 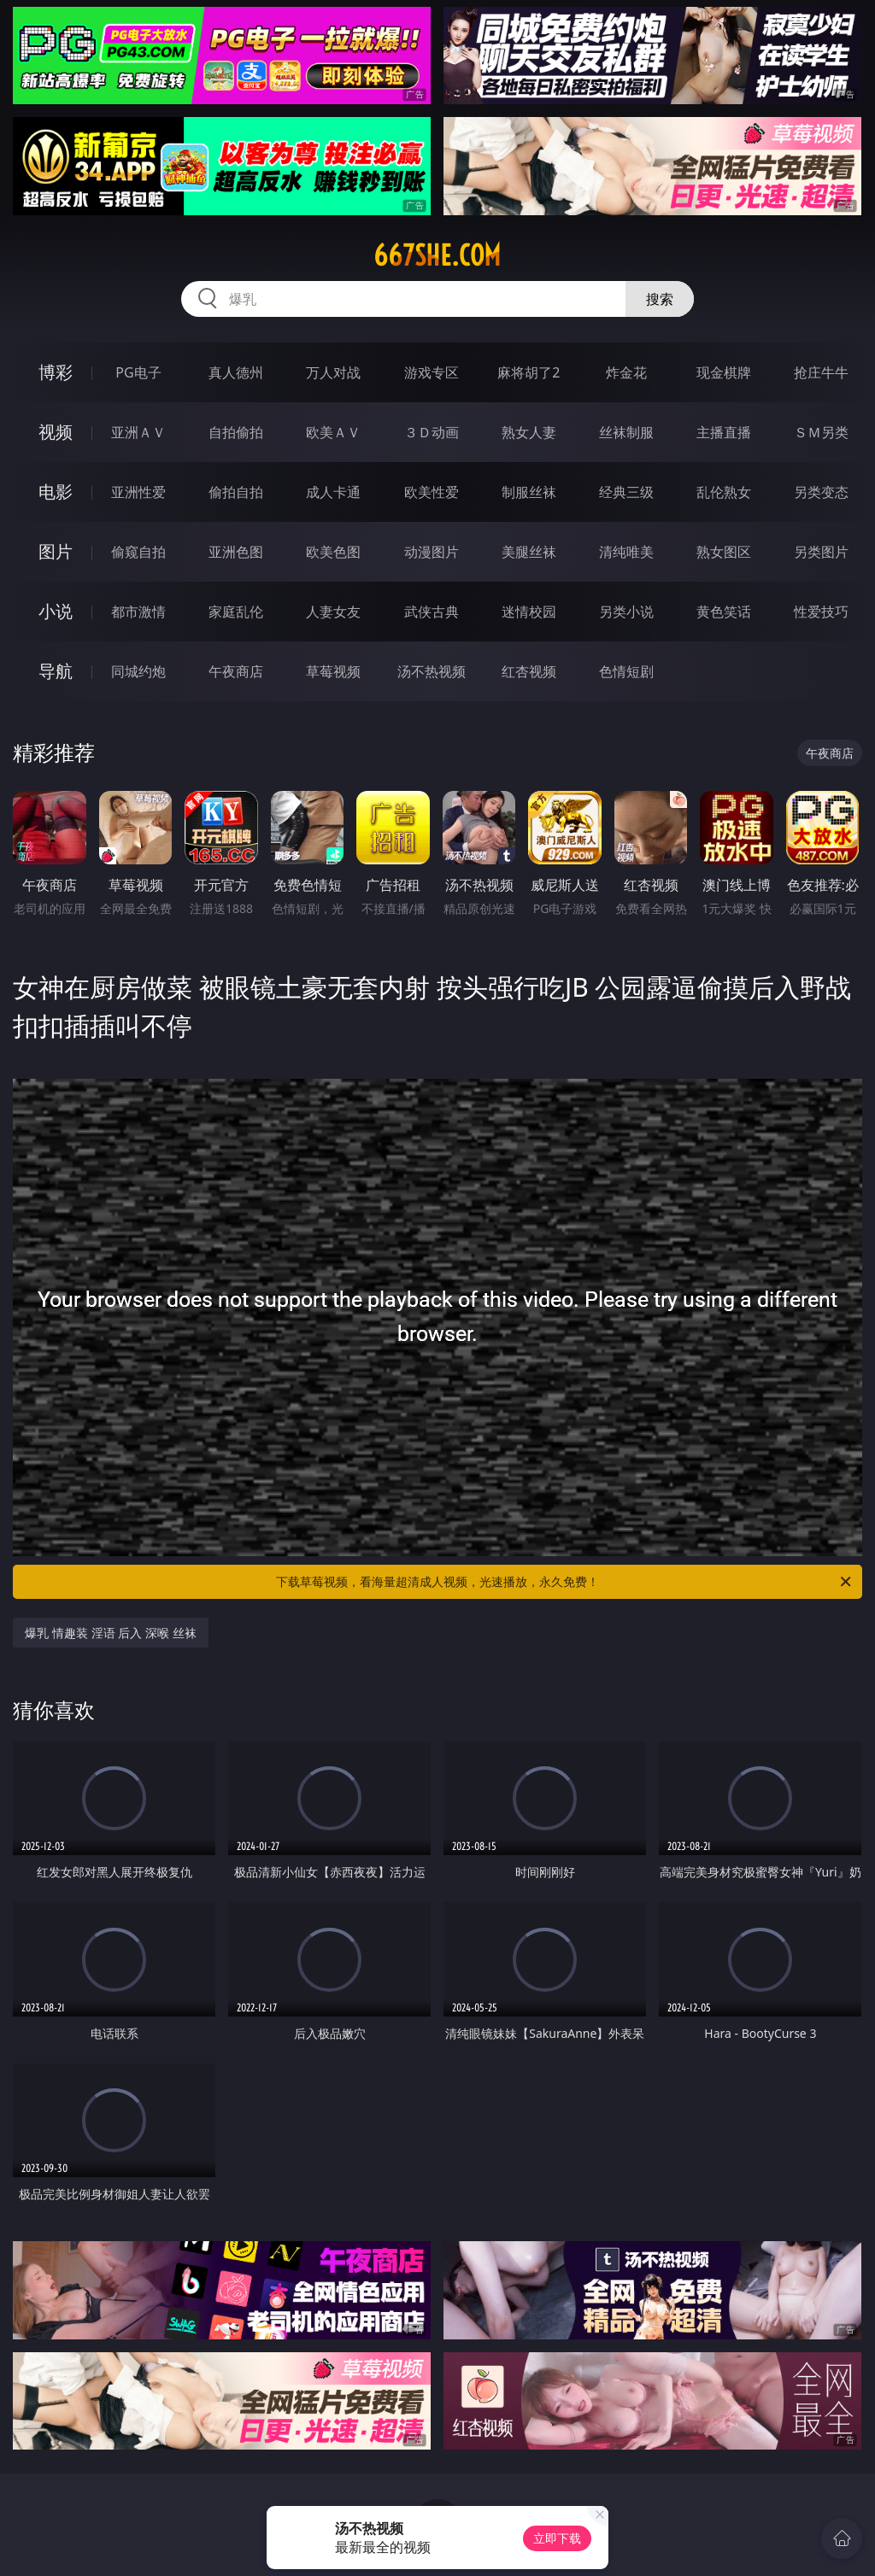 I want to click on 电影, so click(x=55, y=491).